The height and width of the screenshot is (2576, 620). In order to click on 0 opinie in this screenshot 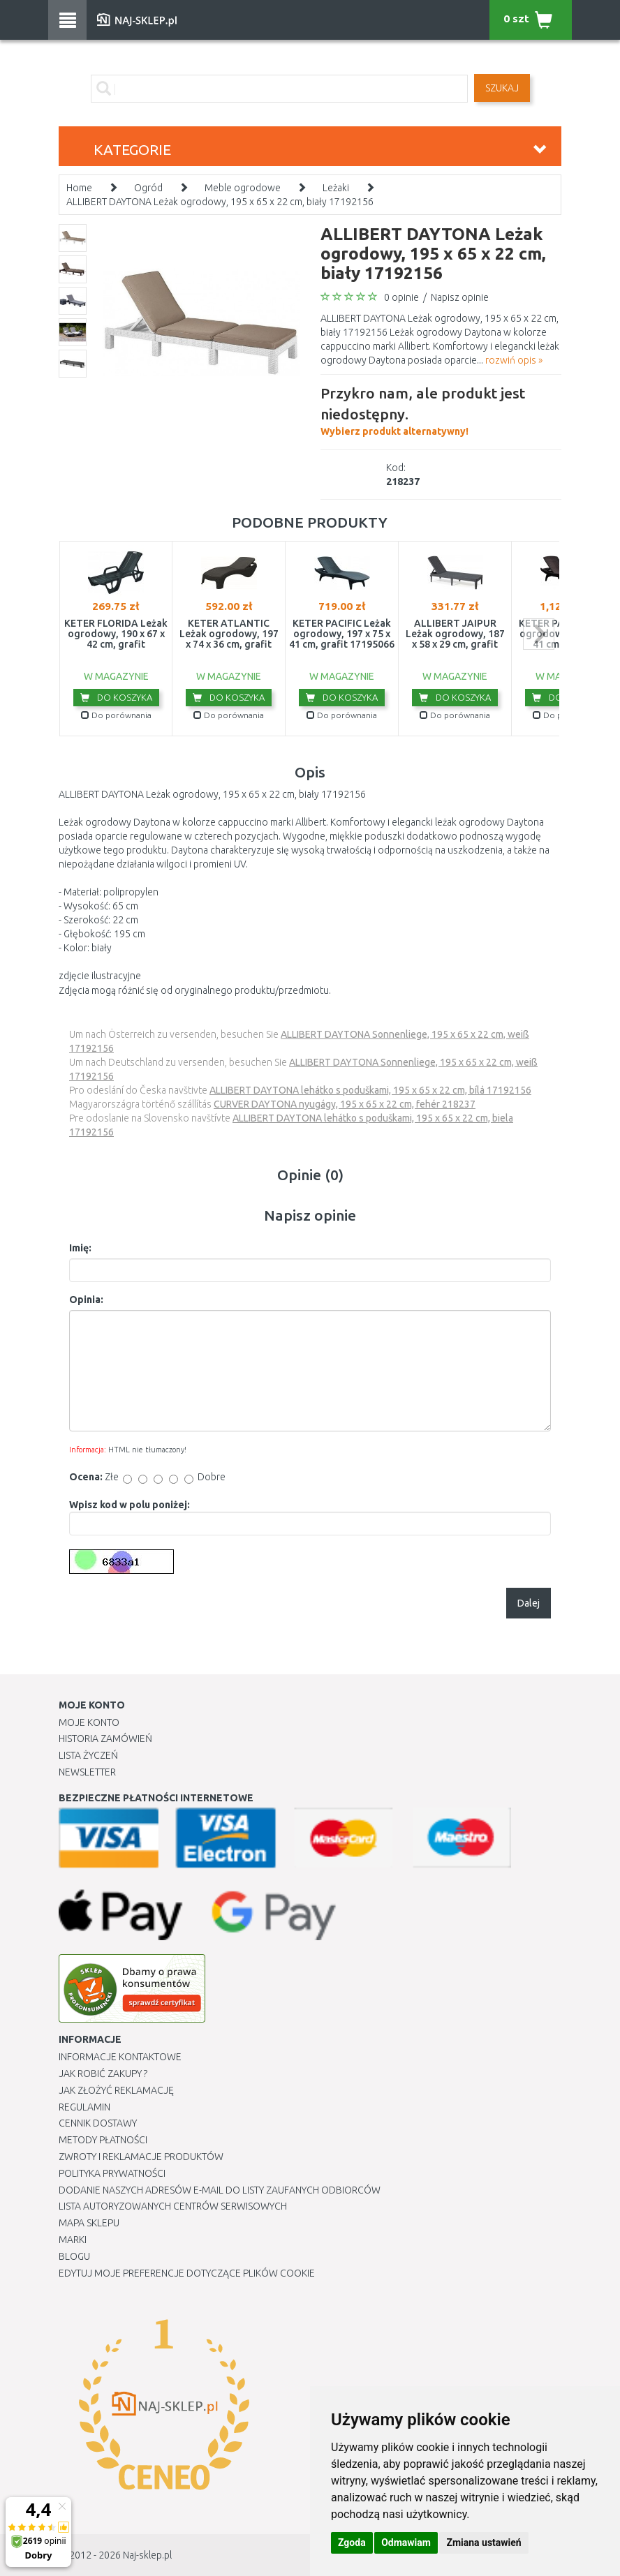, I will do `click(401, 297)`.